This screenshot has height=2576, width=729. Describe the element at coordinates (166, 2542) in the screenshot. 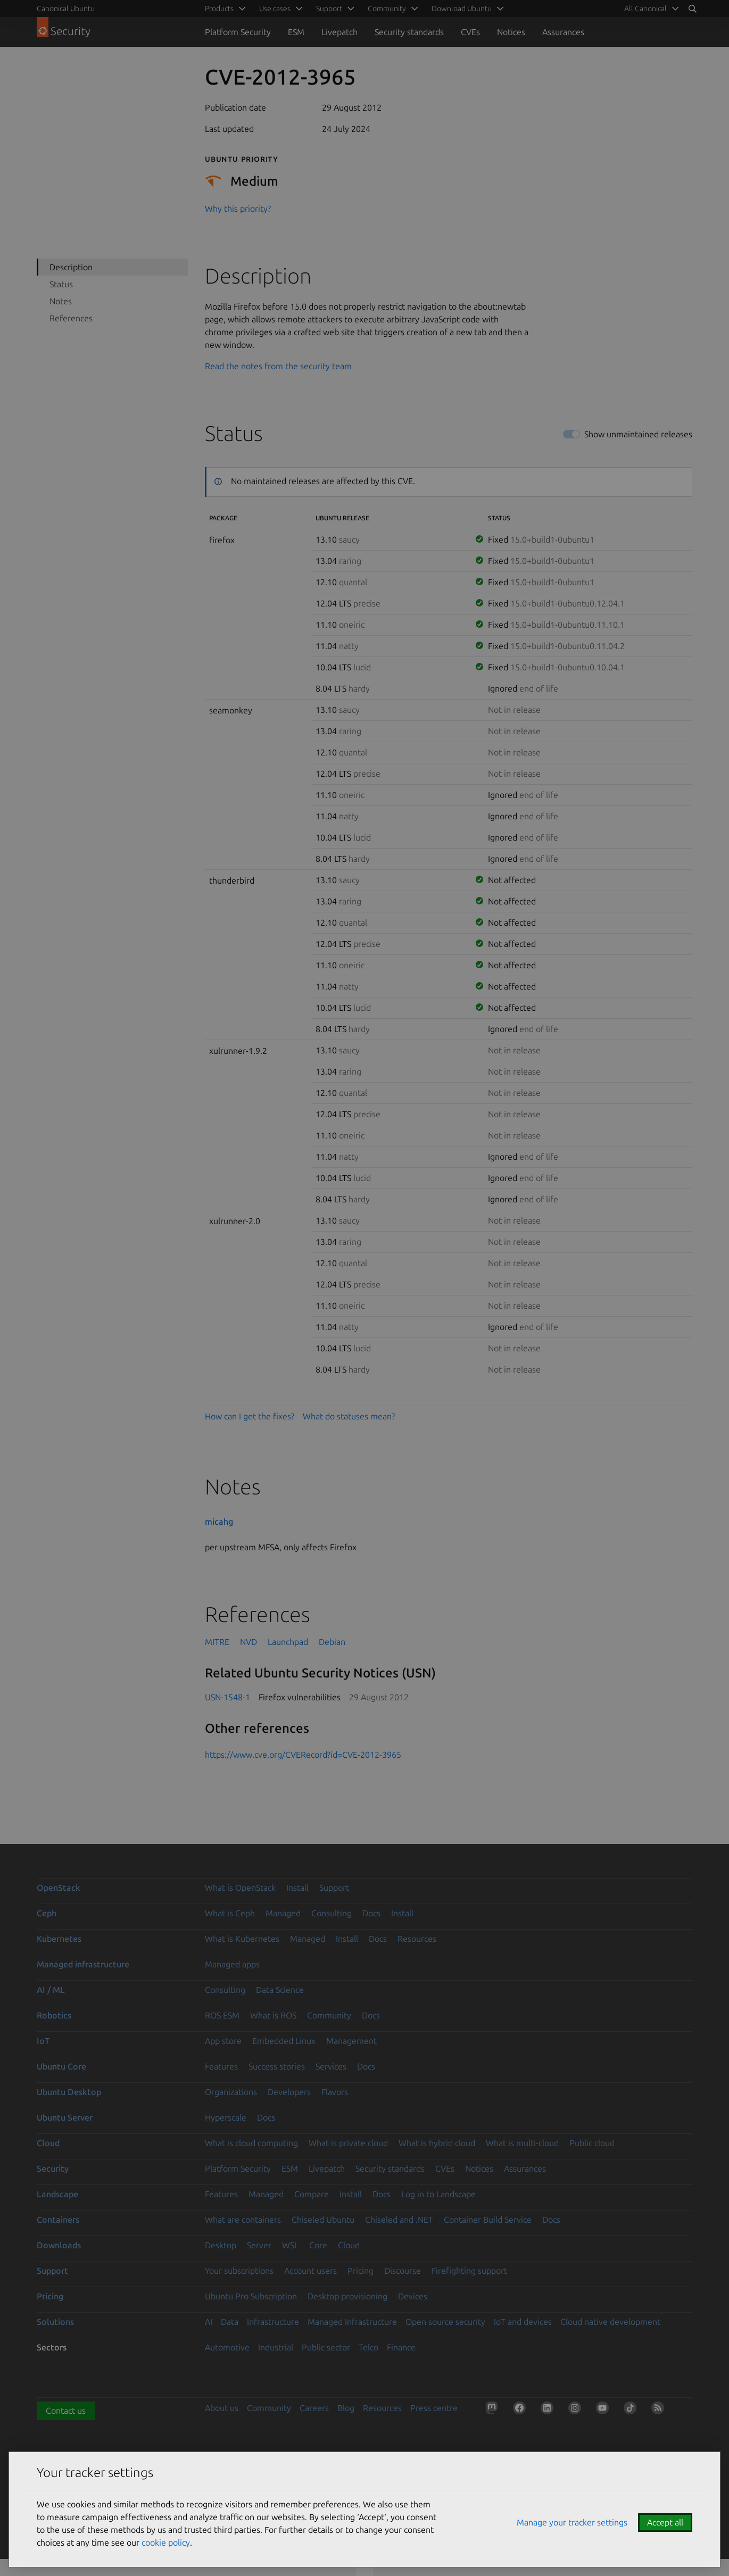

I see `cookie policy` at that location.